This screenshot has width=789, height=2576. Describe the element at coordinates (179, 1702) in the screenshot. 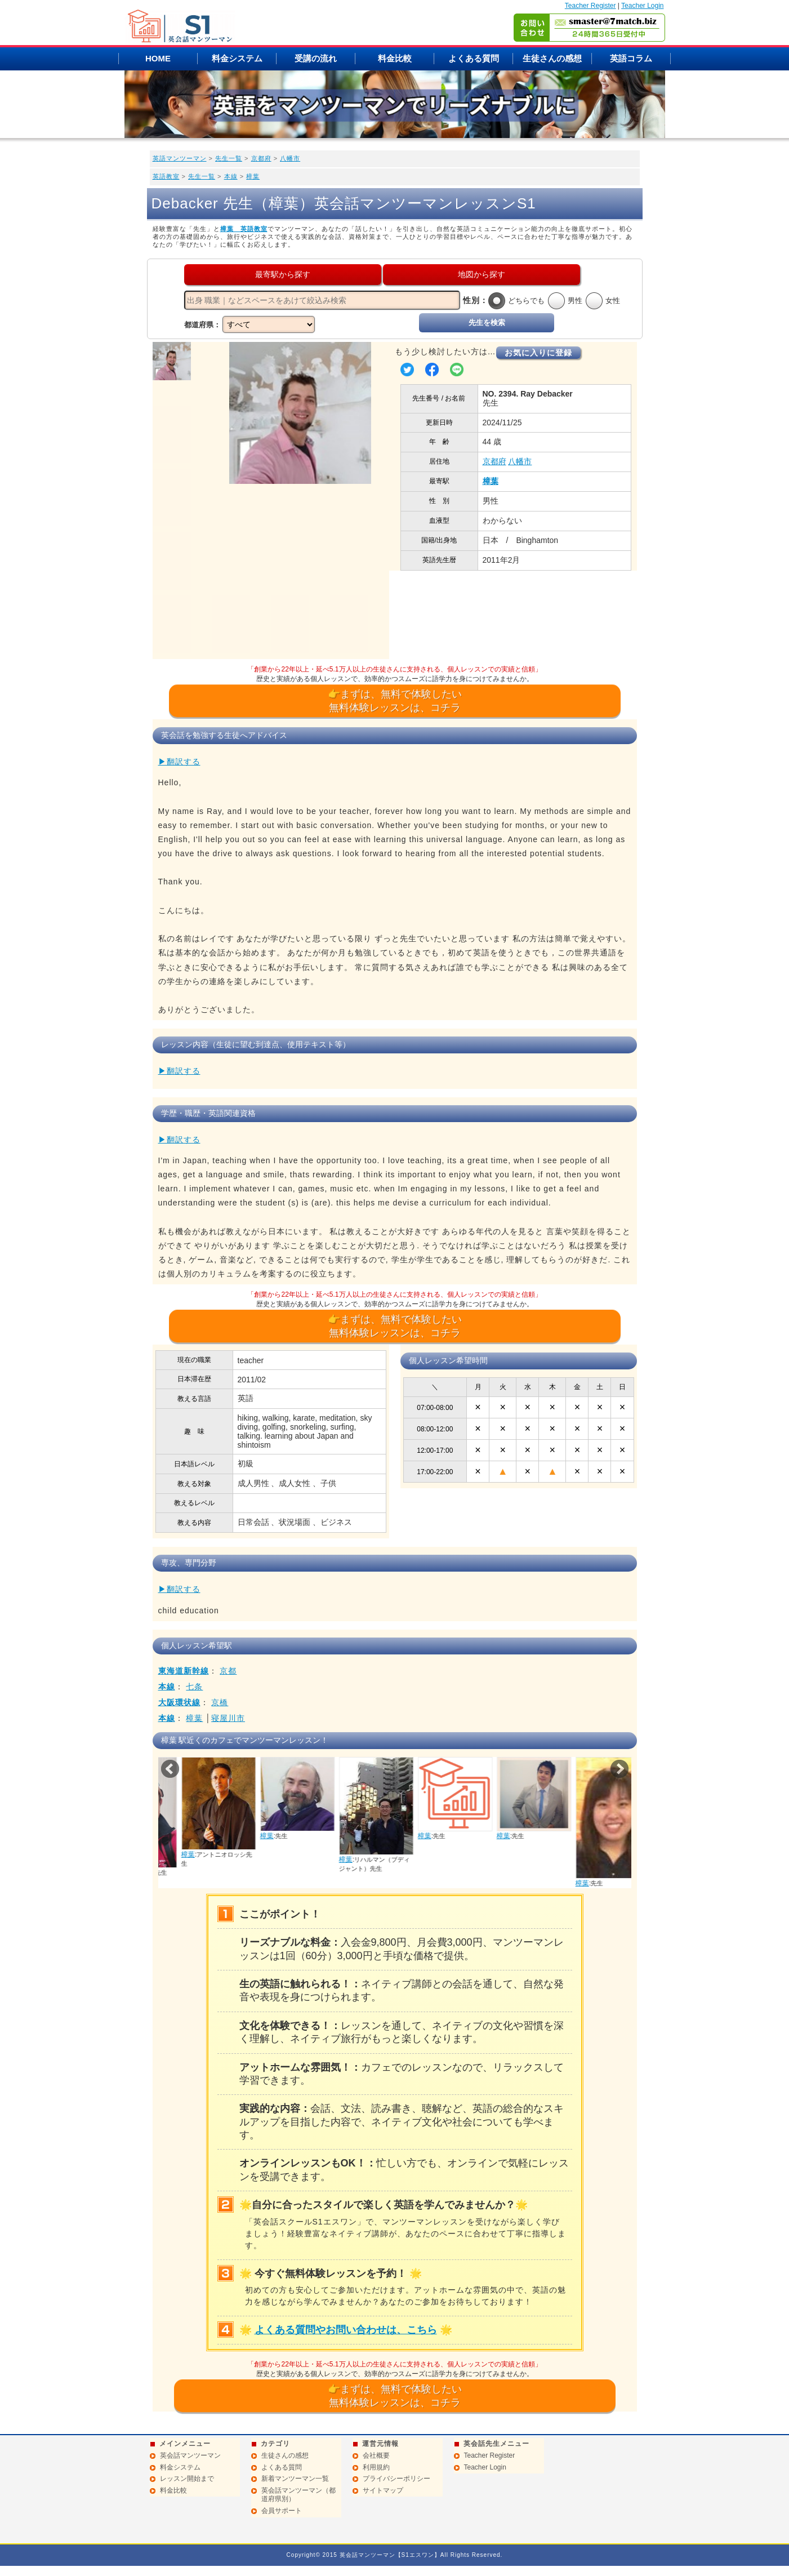

I see `大阪環状線` at that location.